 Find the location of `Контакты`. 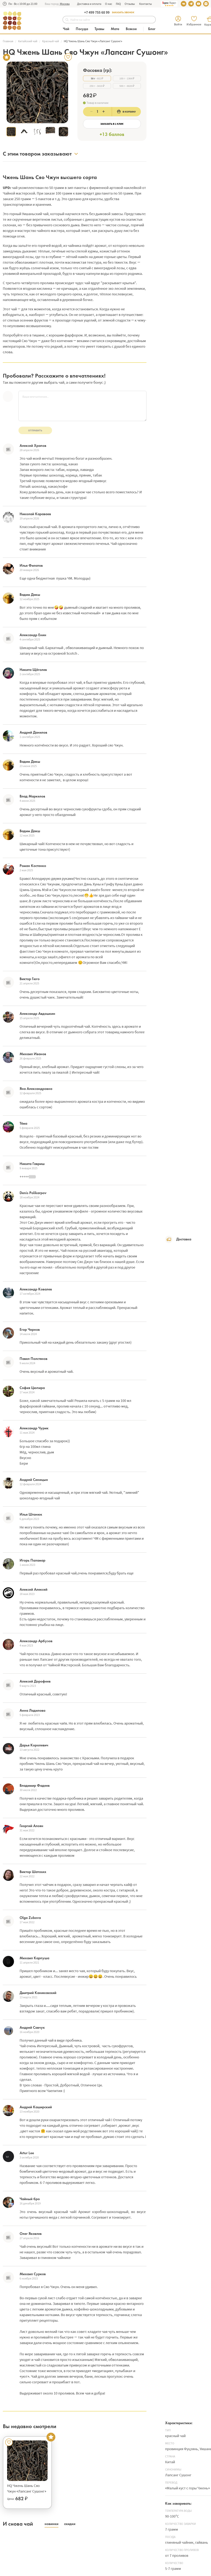

Контакты is located at coordinates (145, 4).